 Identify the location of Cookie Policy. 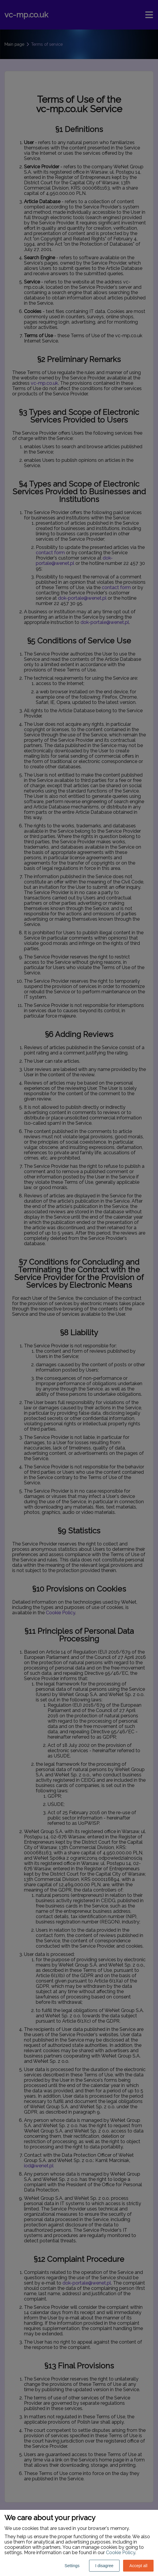
(120, 2552).